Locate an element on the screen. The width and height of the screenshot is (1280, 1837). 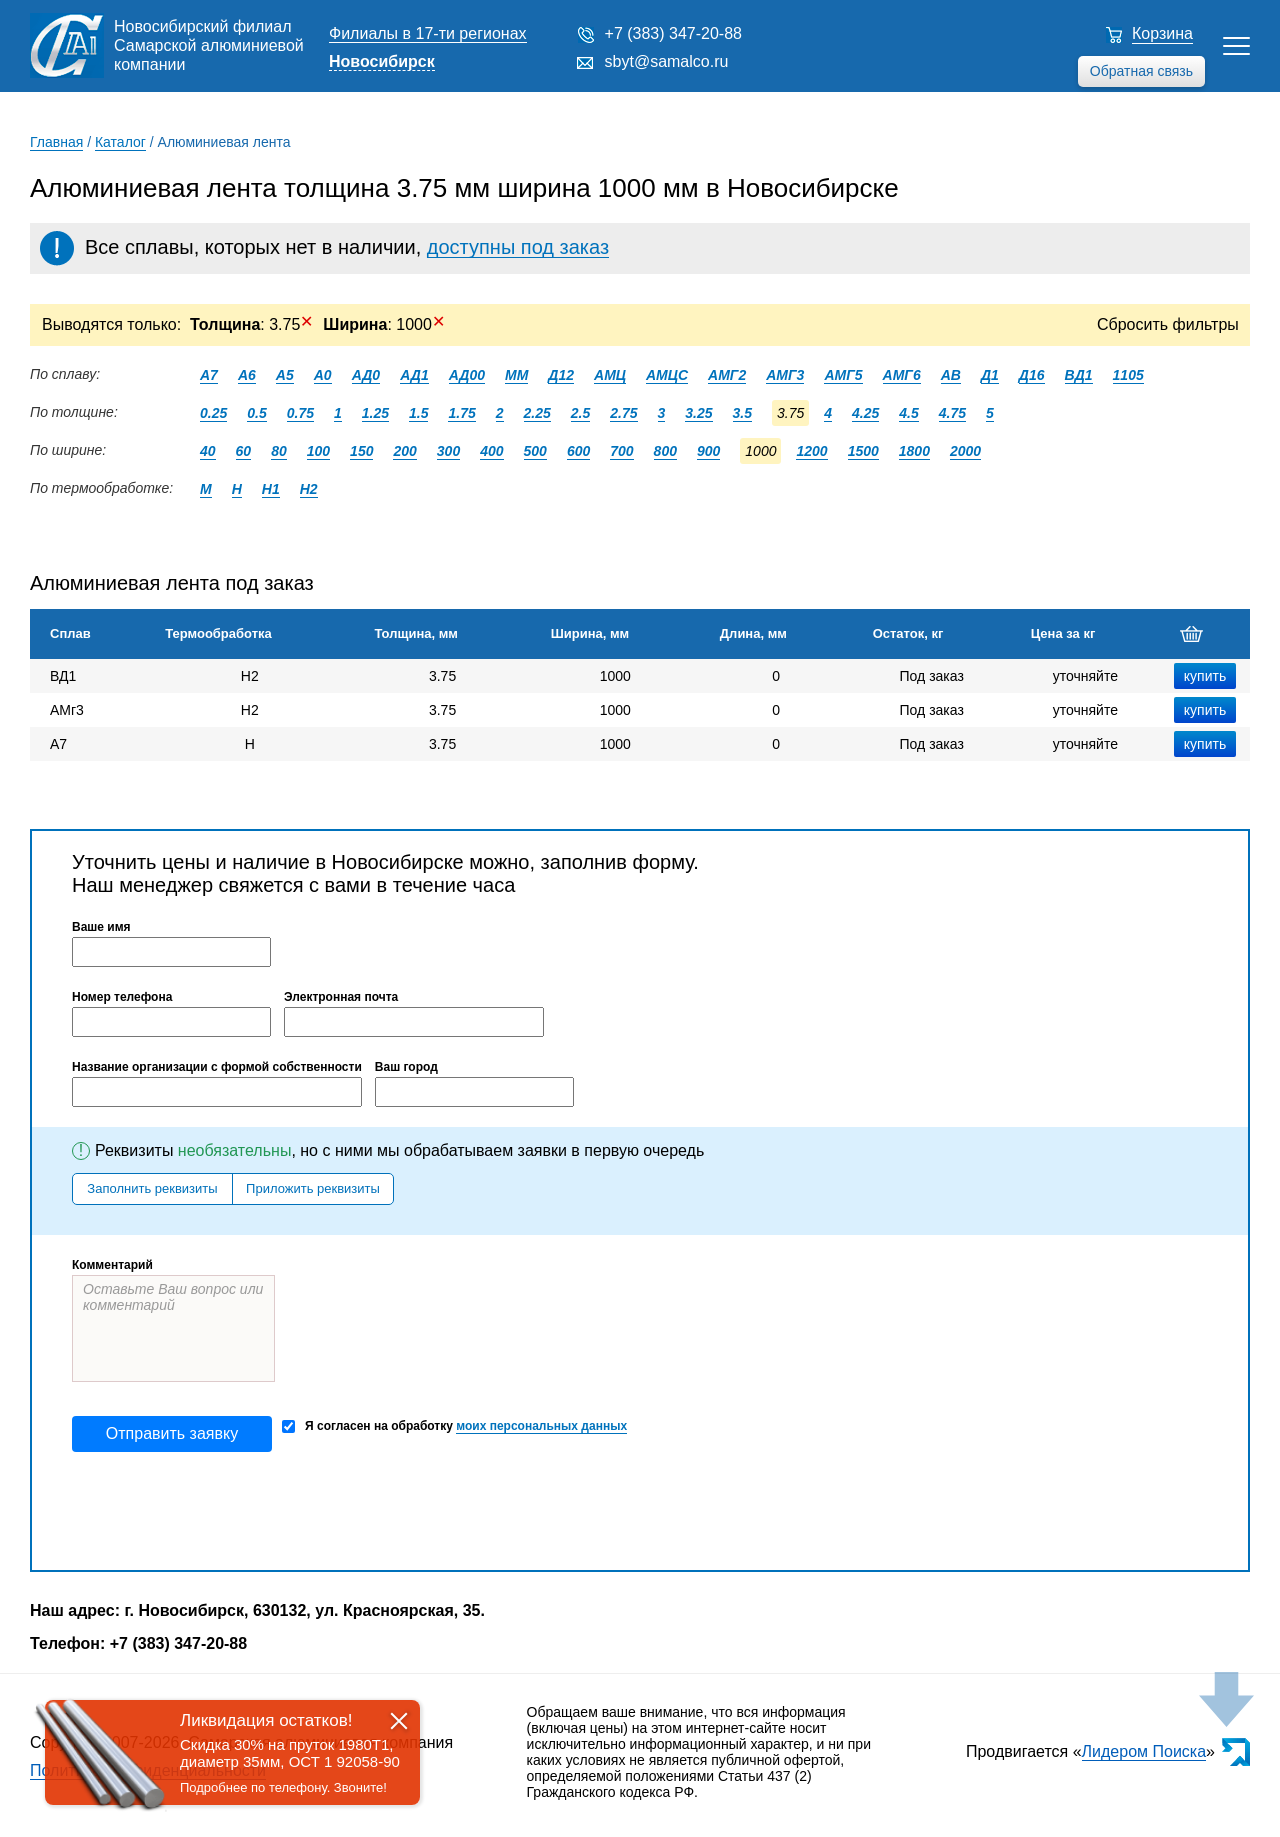
60 is located at coordinates (244, 451).